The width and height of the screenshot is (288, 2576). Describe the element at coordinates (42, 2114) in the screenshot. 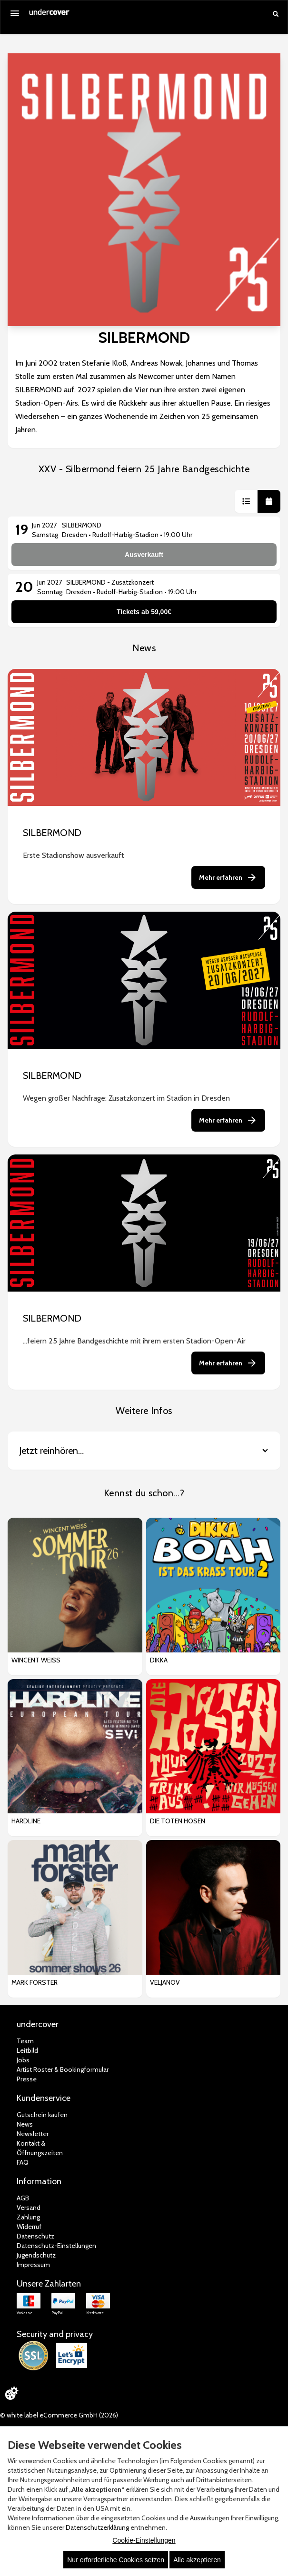

I see `Gutschein kaufen` at that location.